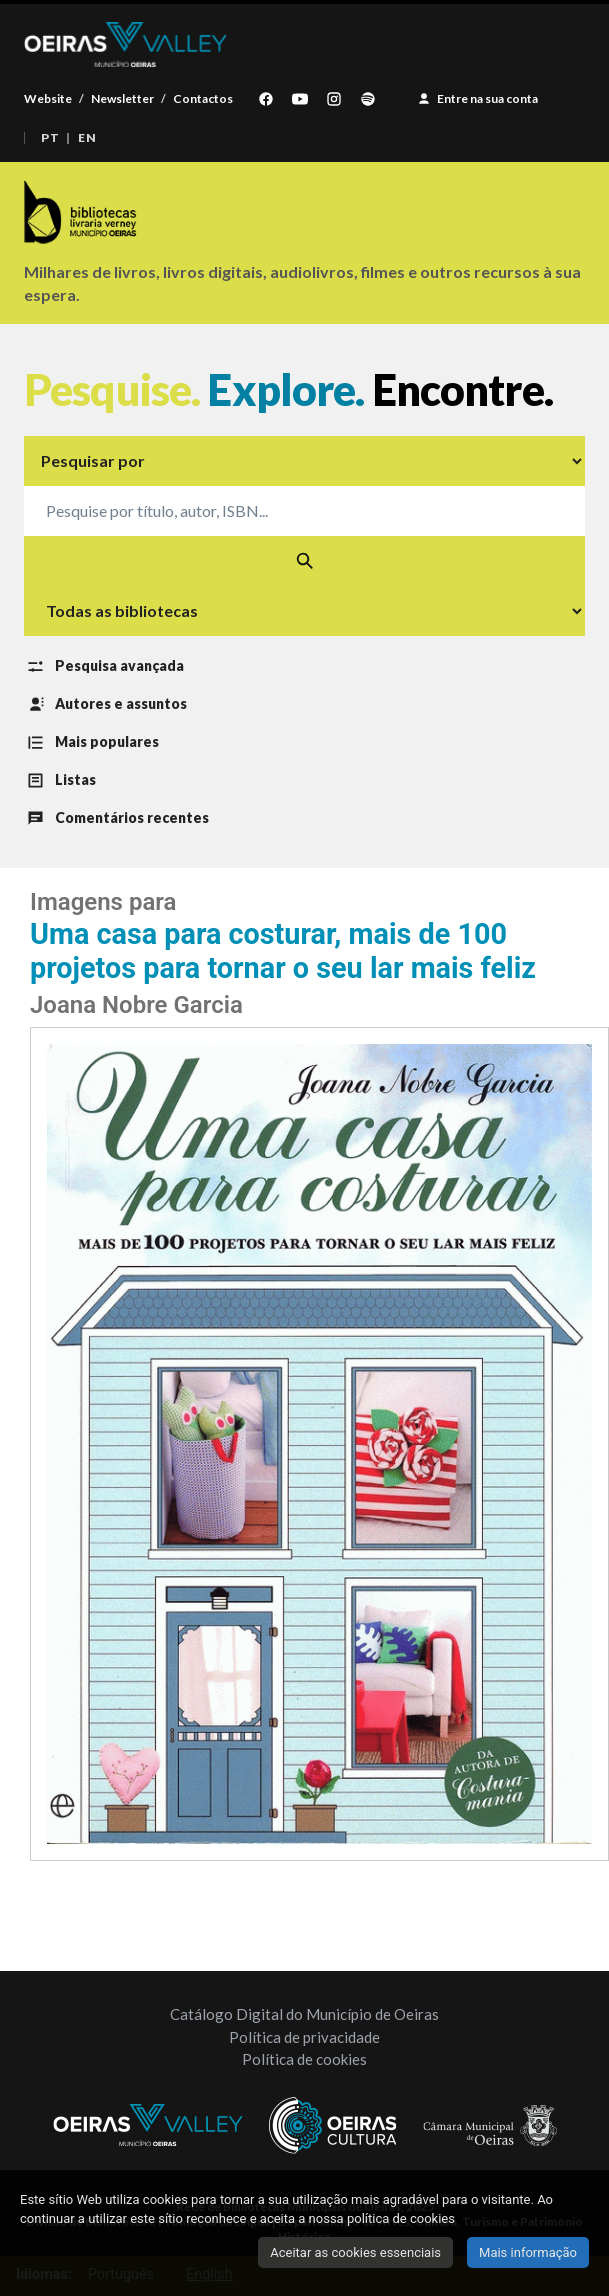  What do you see at coordinates (528, 2252) in the screenshot?
I see `Mais informação [Clique para ver mais informação sobre o seu consentimento de cookies]` at bounding box center [528, 2252].